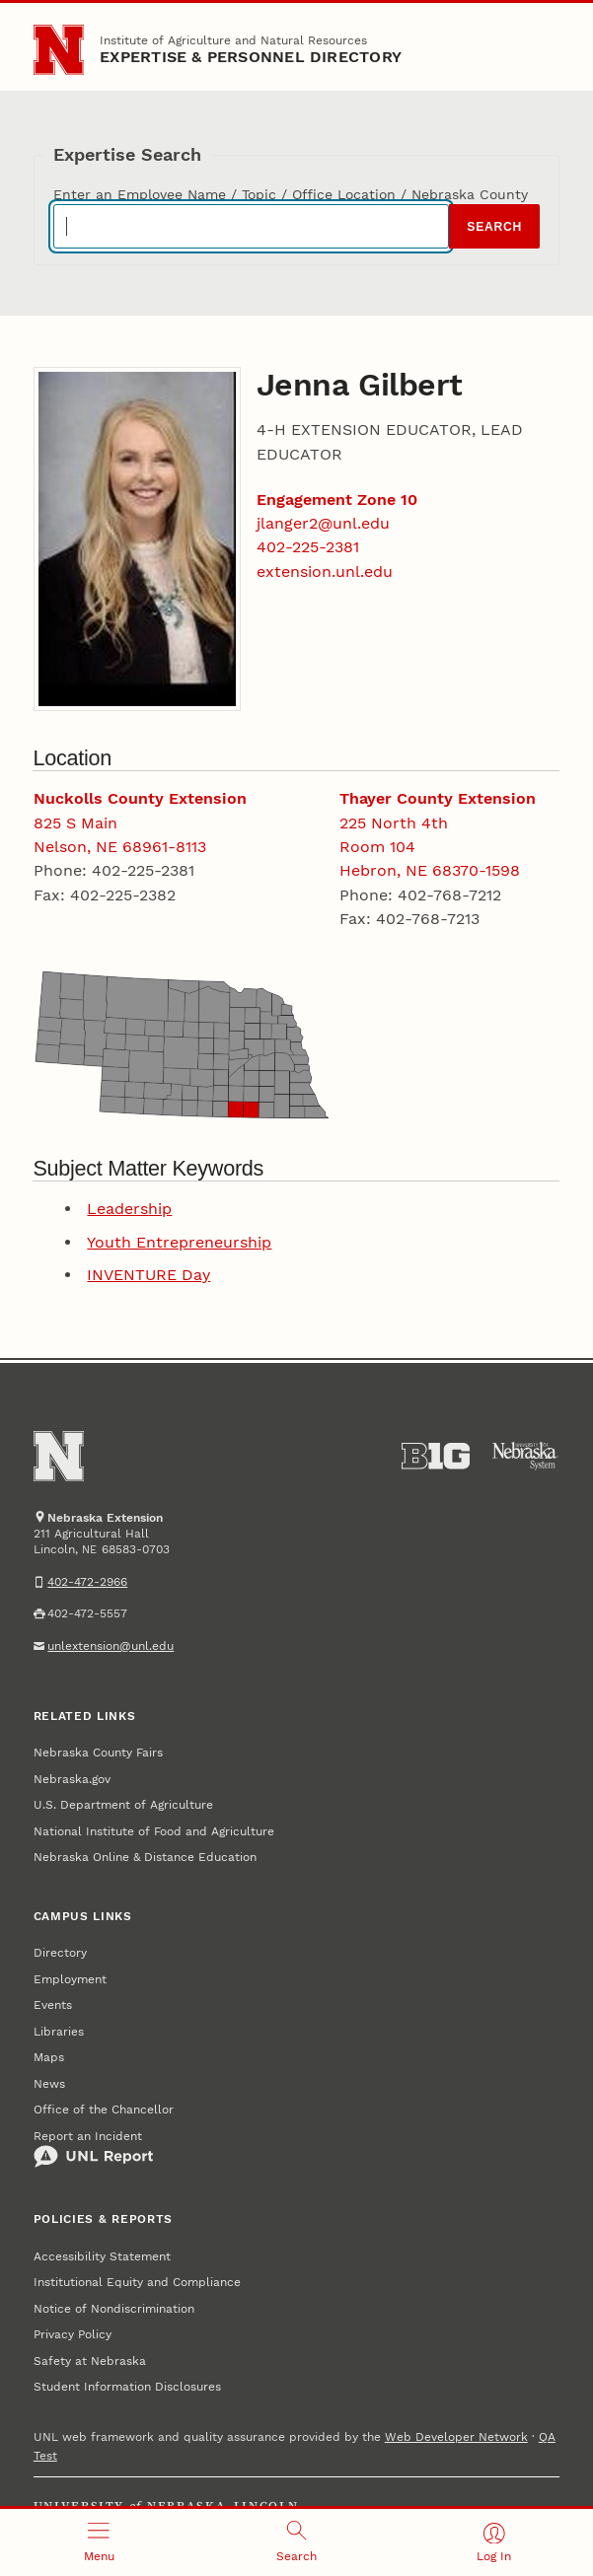  I want to click on [University of Nebraska System], so click(525, 1456).